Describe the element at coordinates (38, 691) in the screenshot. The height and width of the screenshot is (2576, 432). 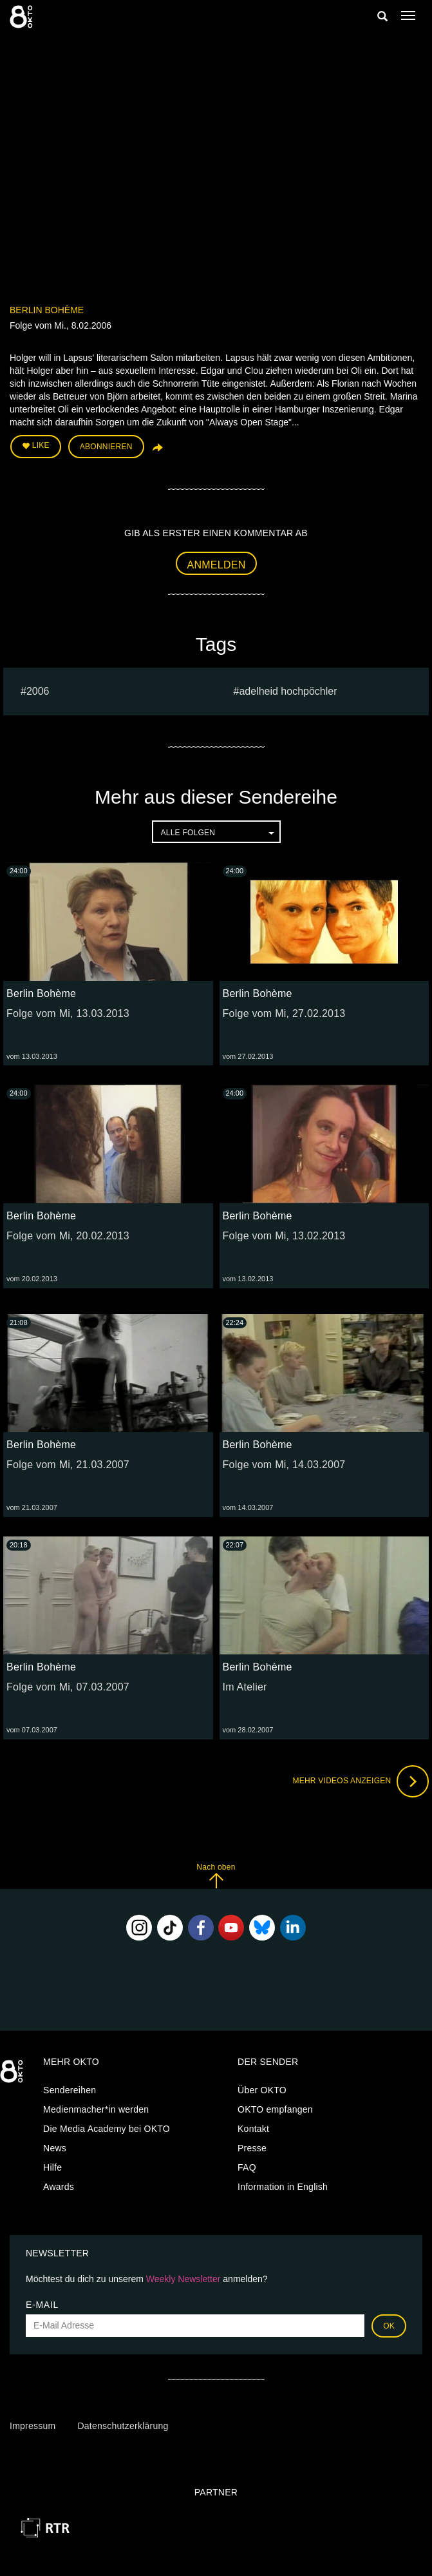
I see `2006` at that location.